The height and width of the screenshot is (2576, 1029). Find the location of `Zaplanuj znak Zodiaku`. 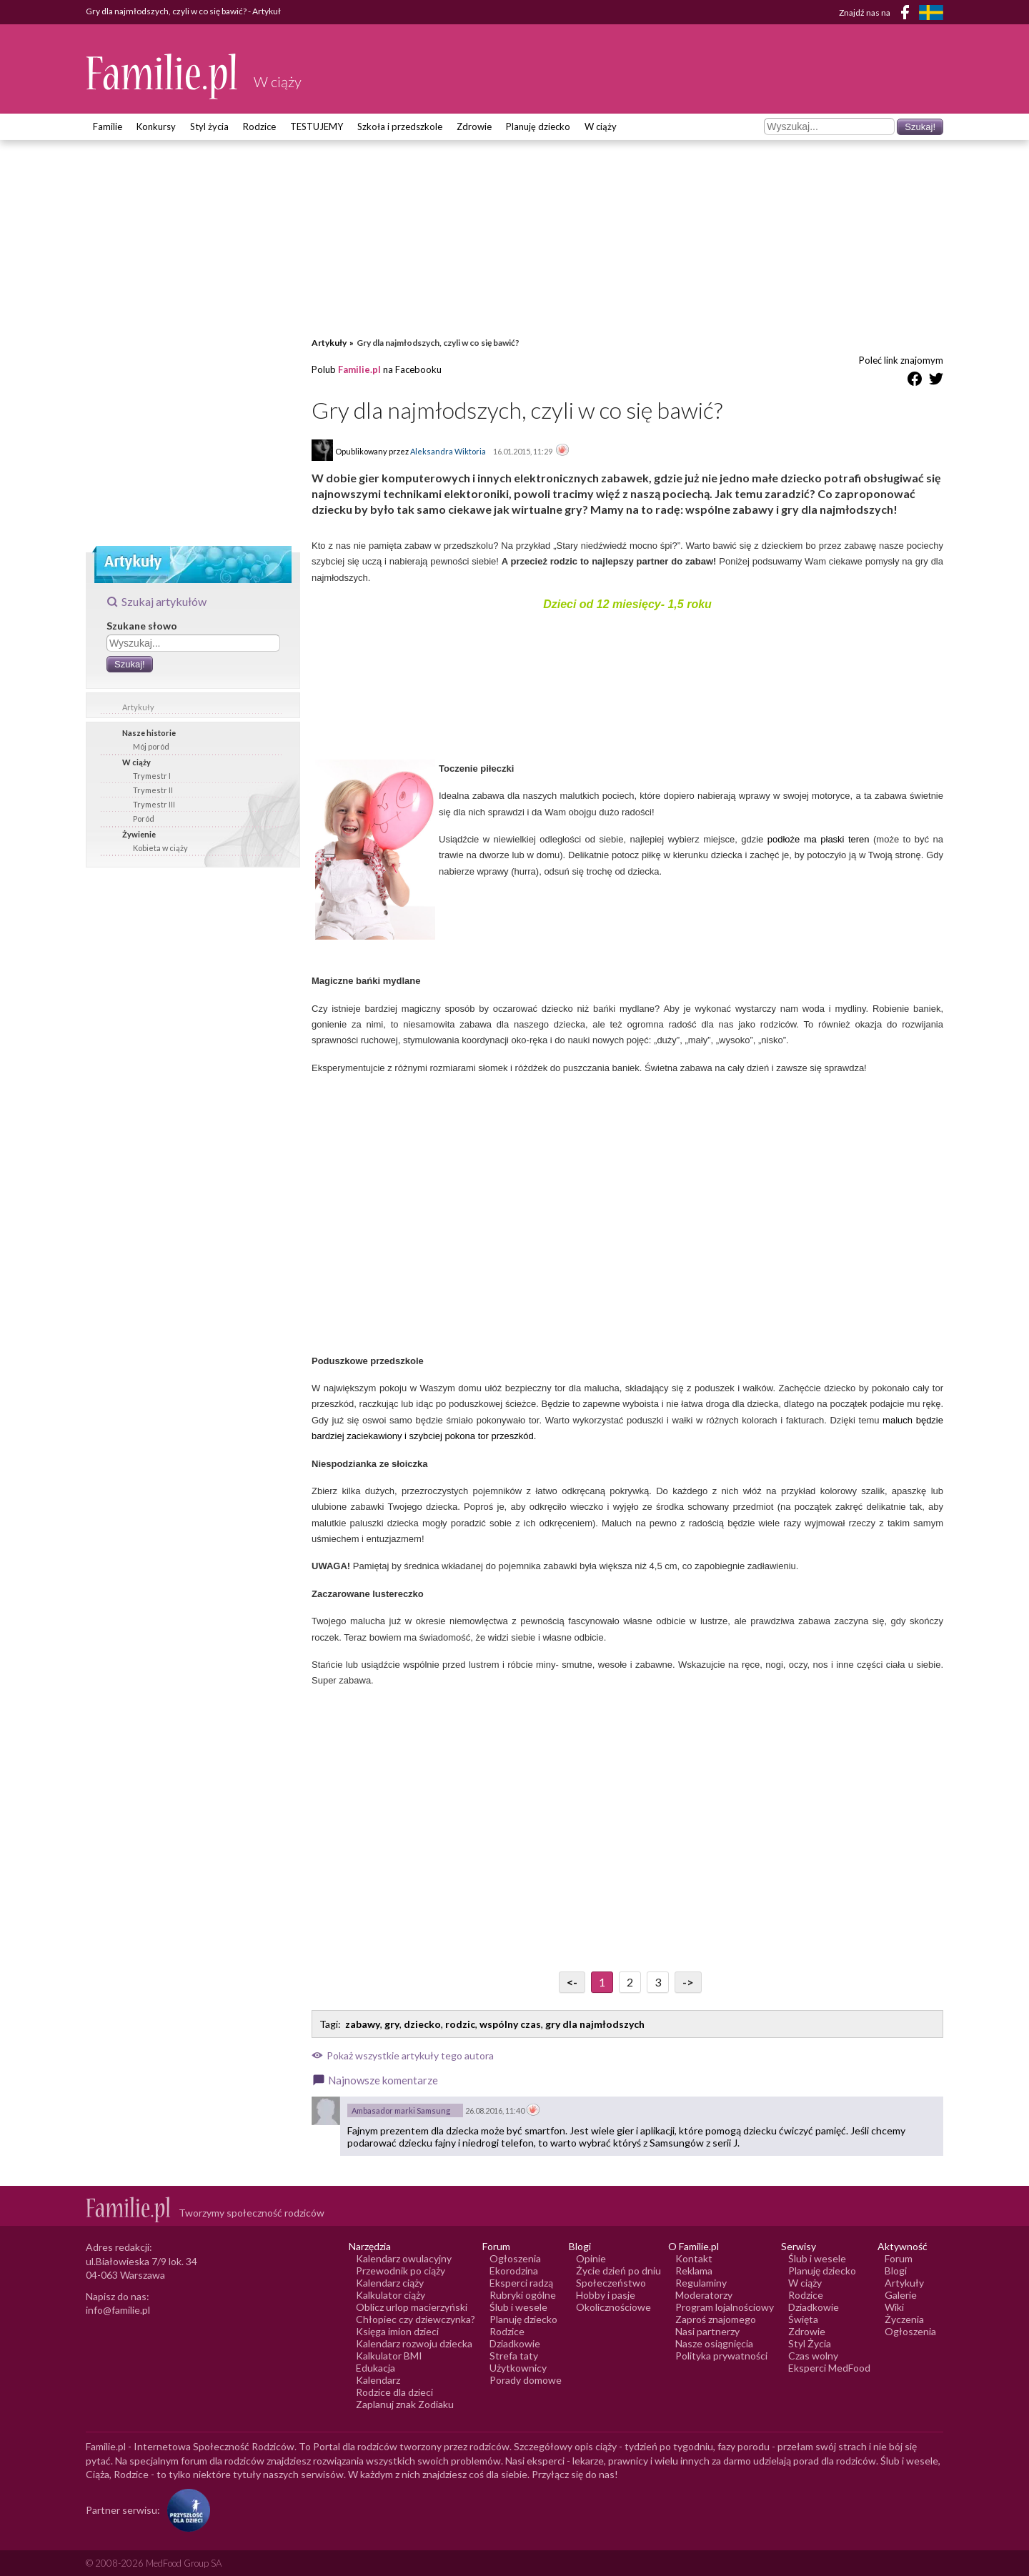

Zaplanuj znak Zodiaku is located at coordinates (405, 2404).